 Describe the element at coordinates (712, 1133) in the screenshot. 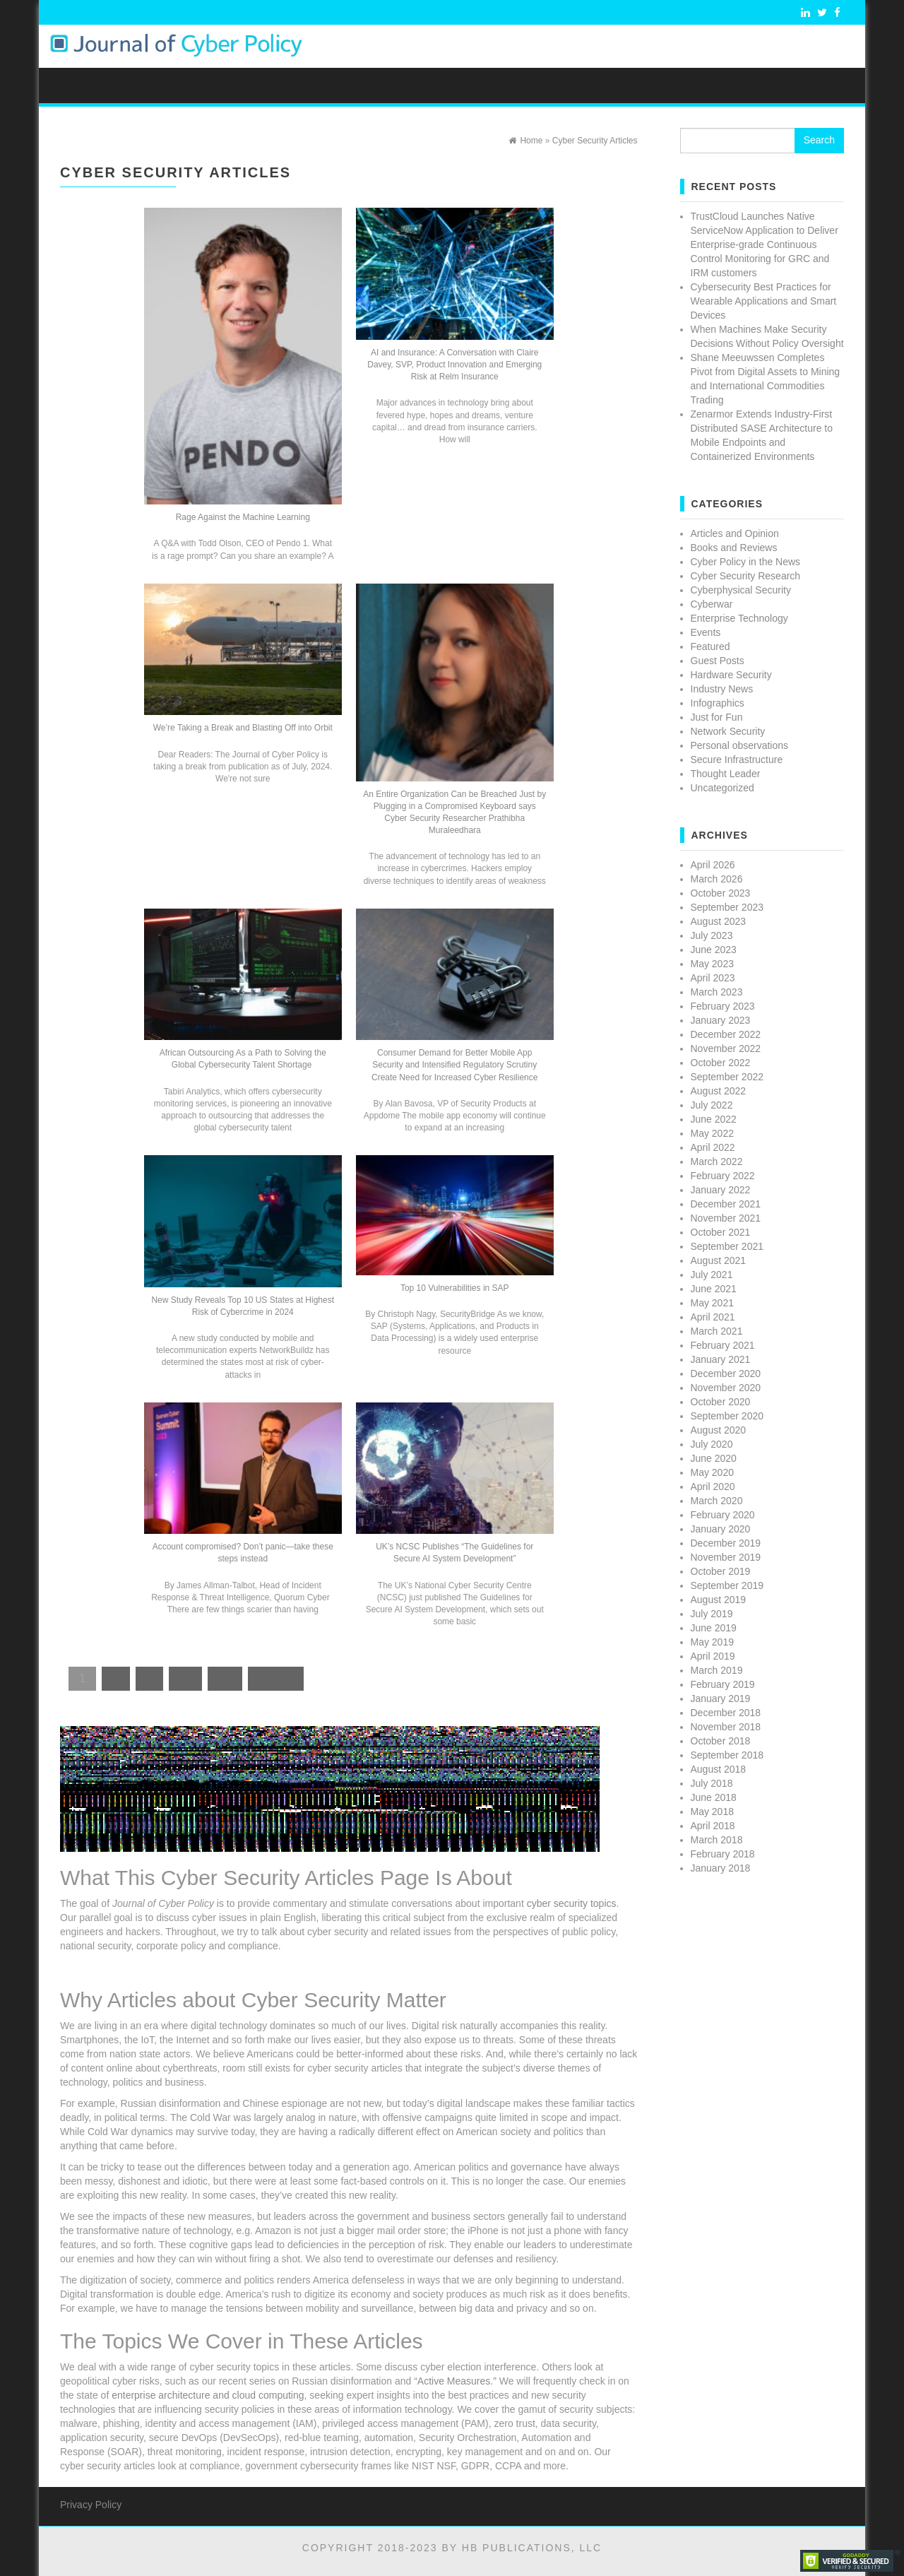

I see `May 2022` at that location.